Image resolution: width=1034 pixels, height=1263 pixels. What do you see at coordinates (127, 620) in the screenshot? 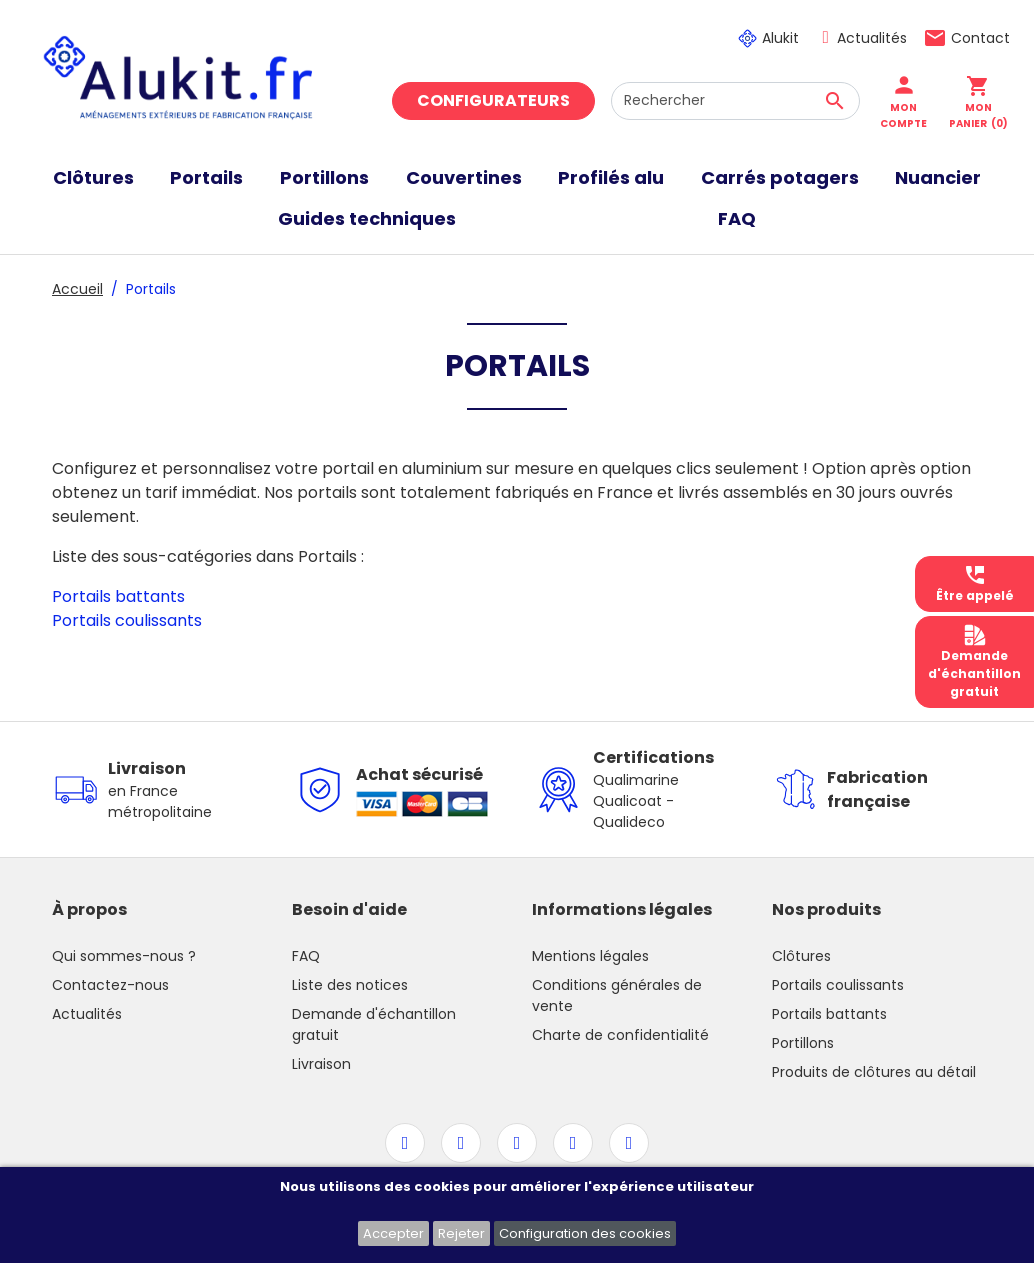
I see `Portails coulissants` at bounding box center [127, 620].